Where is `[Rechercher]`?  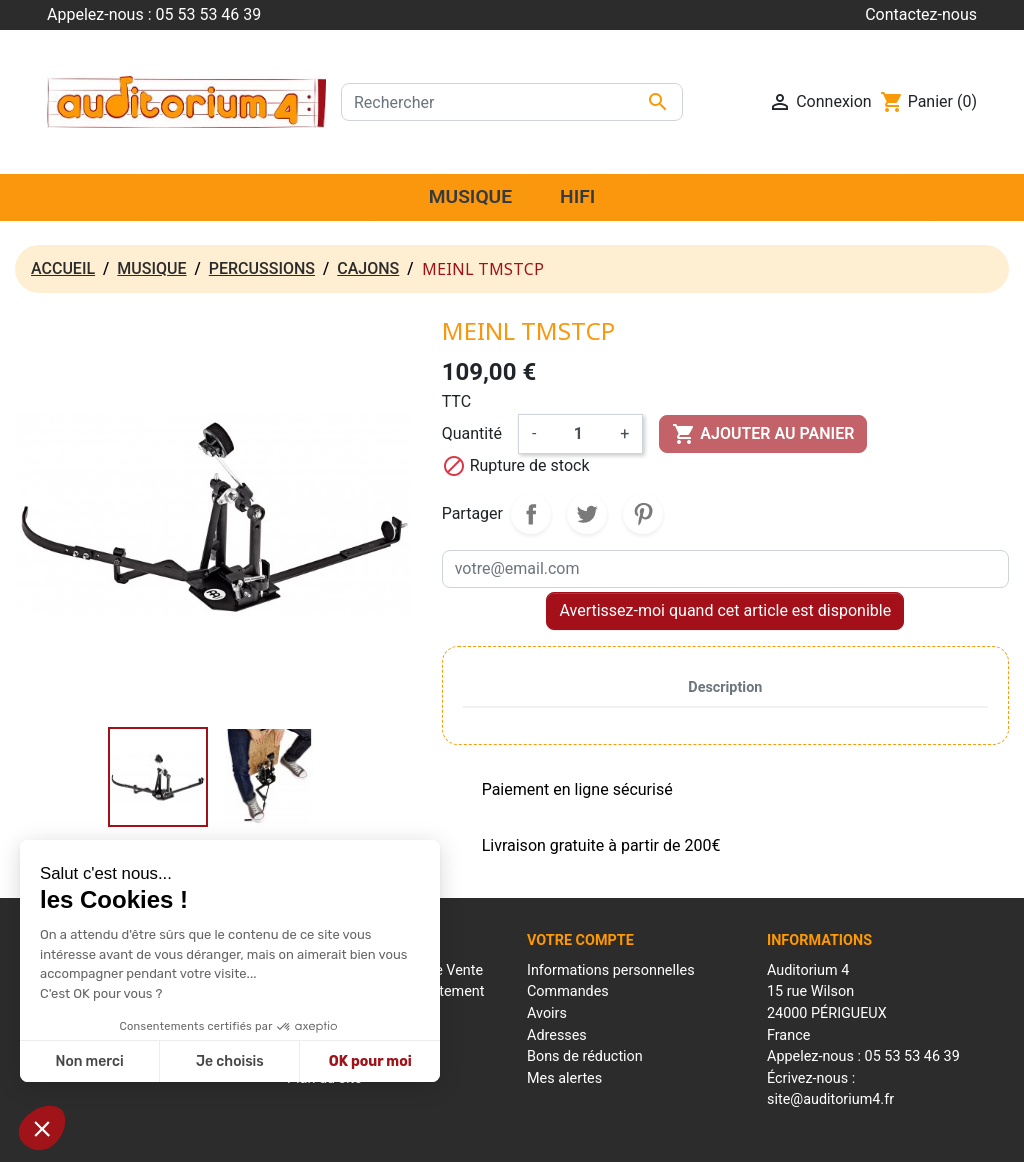 [Rechercher] is located at coordinates (512, 102).